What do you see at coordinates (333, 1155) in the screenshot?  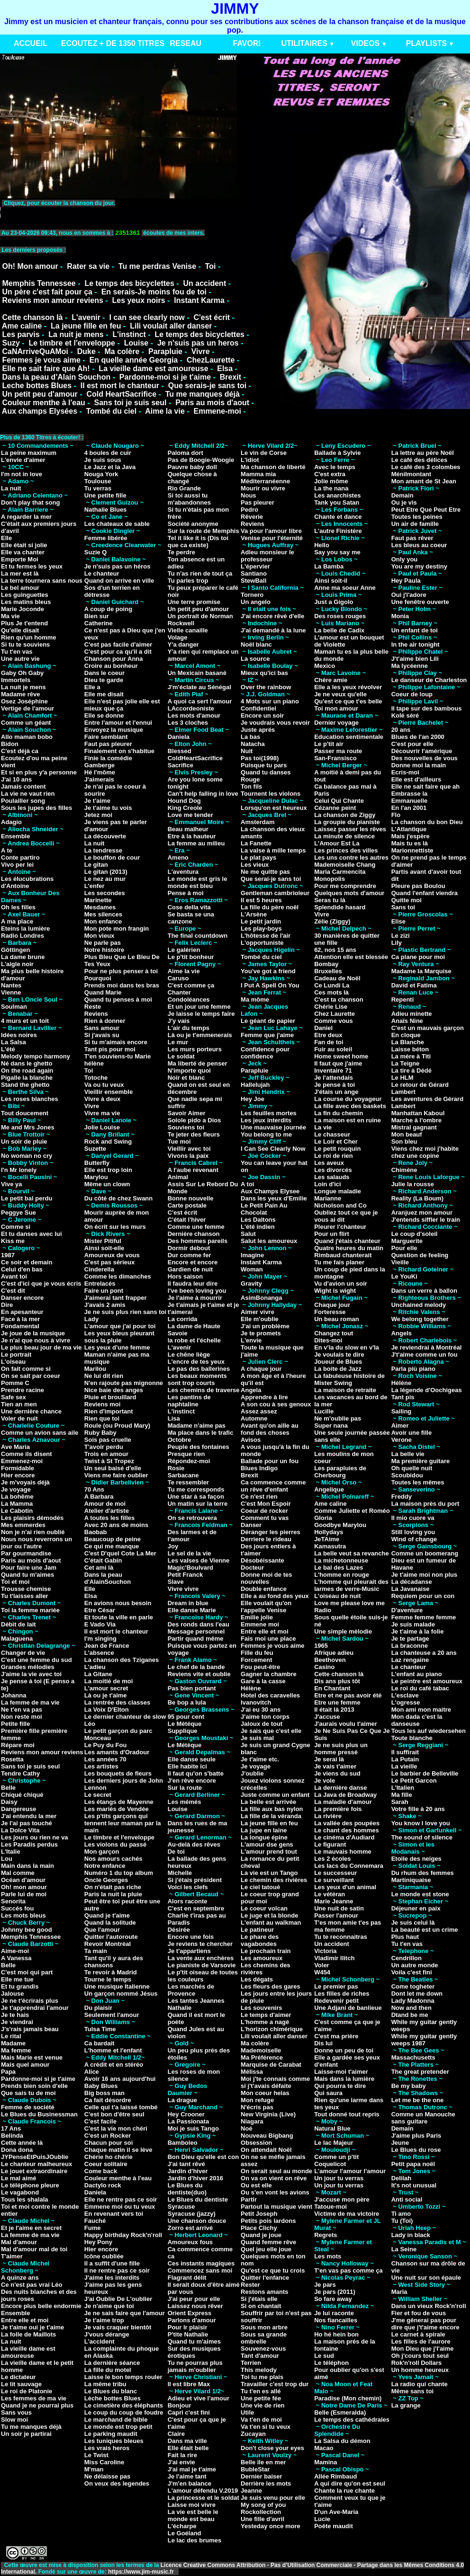 I see `Le roi de rien` at bounding box center [333, 1155].